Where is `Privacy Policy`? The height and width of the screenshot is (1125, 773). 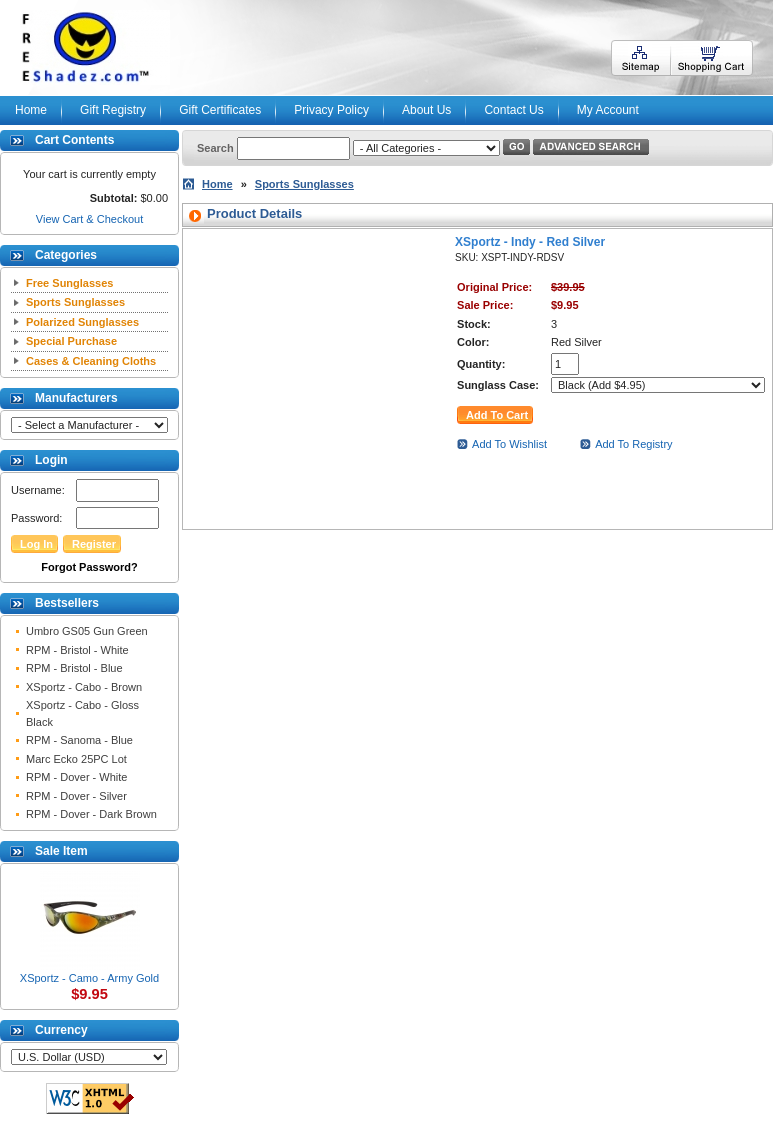
Privacy Policy is located at coordinates (331, 110).